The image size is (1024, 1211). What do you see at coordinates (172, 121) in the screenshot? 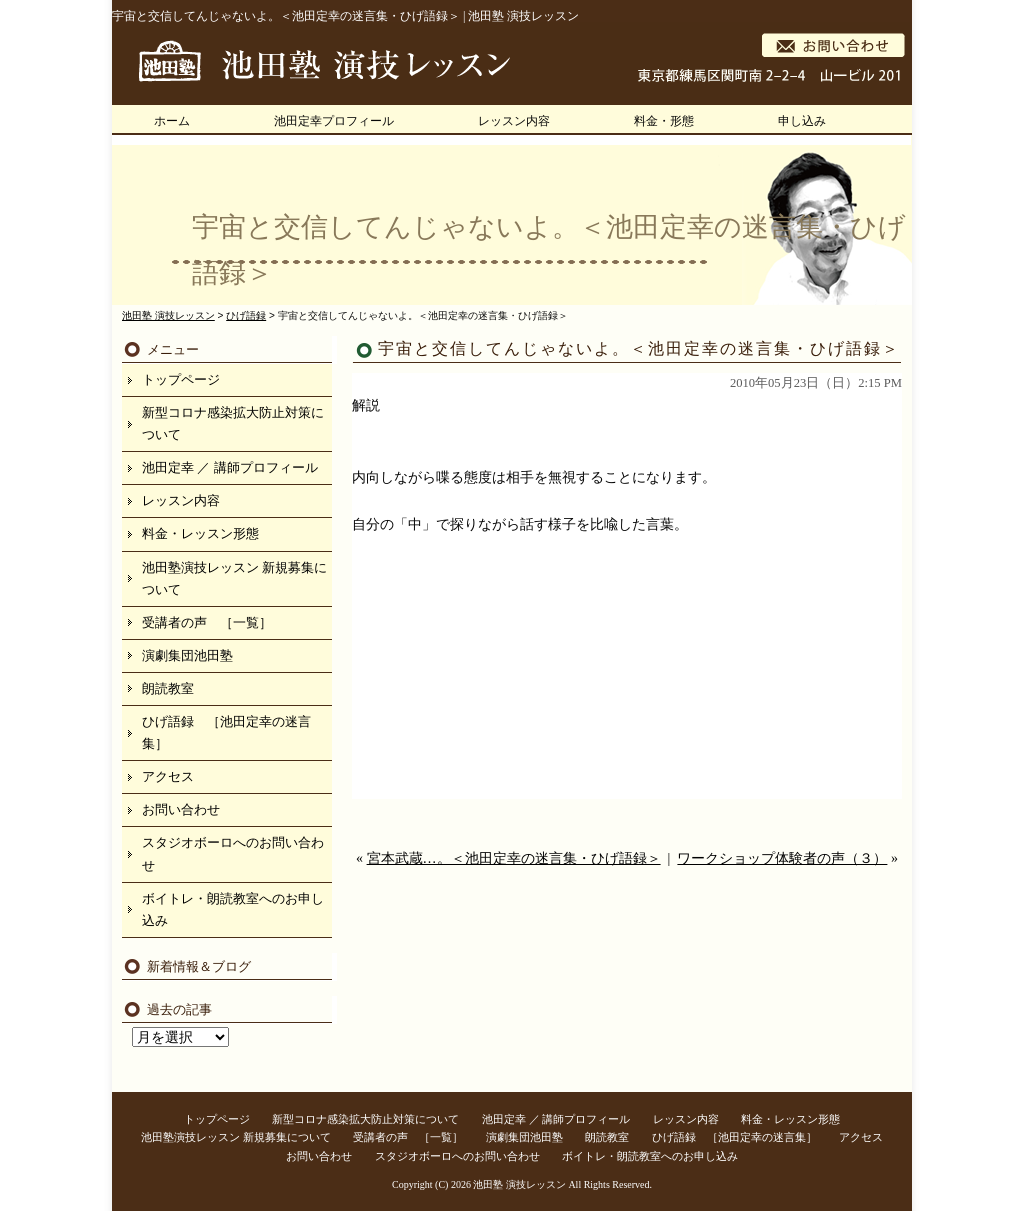
I see `ホーム` at bounding box center [172, 121].